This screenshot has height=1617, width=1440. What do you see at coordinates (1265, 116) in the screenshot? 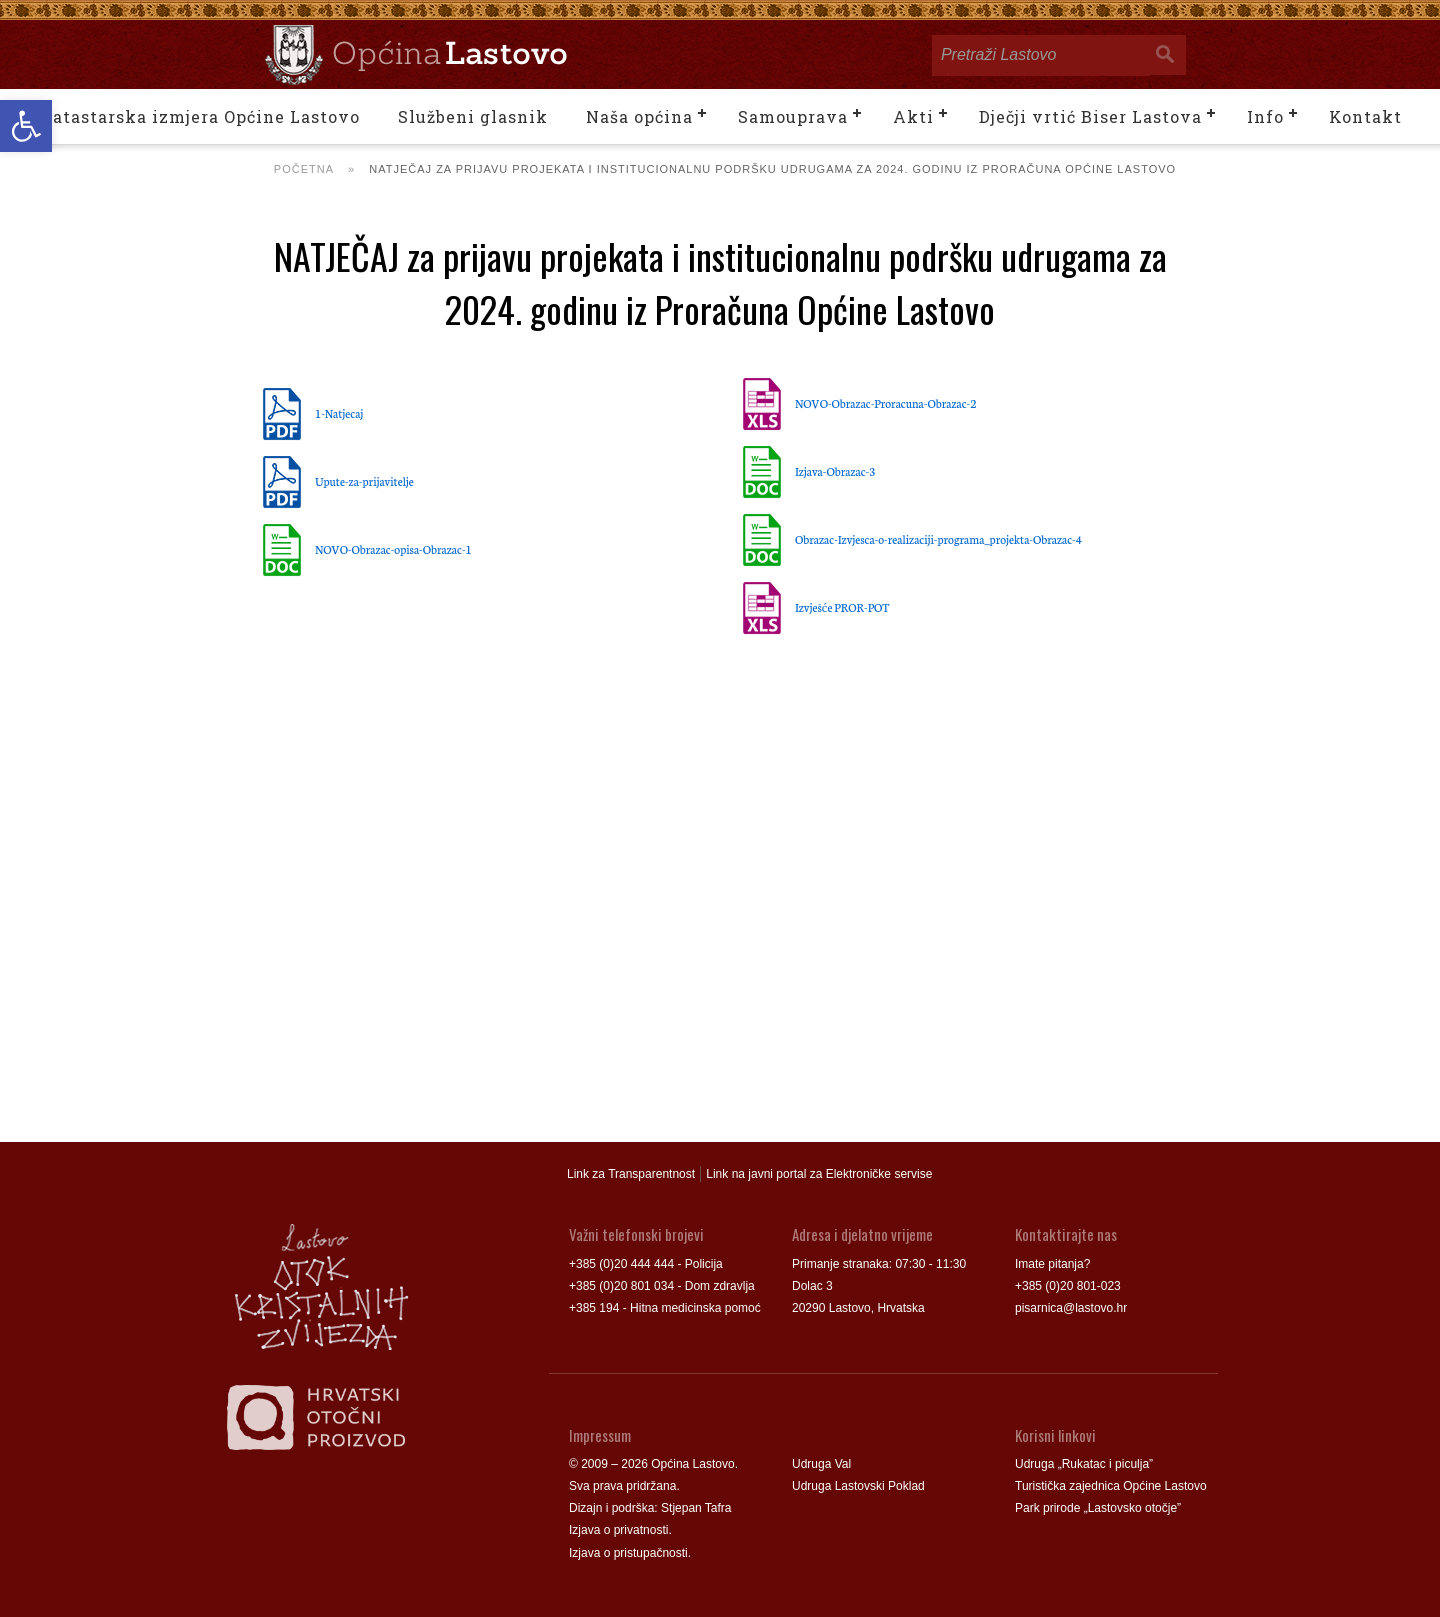
I see `Info [link]` at bounding box center [1265, 116].